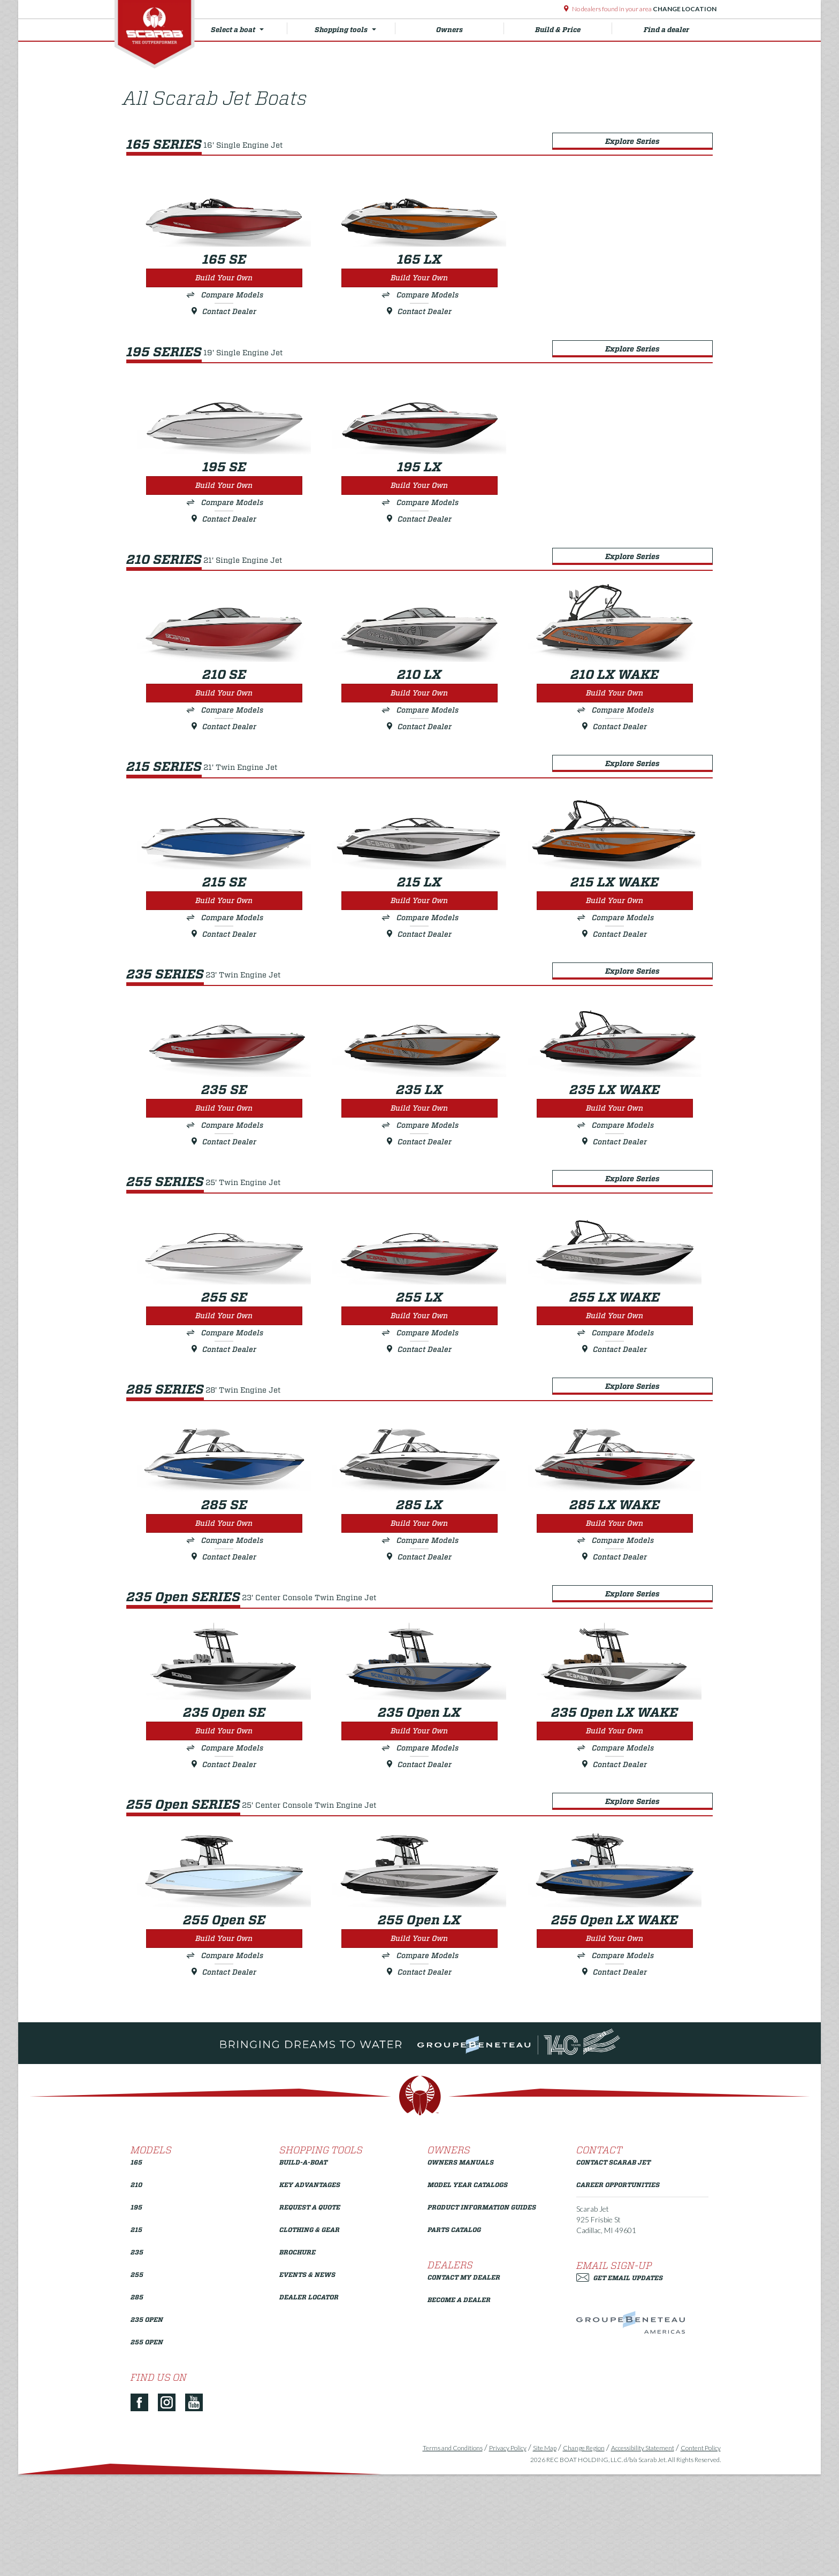  Describe the element at coordinates (147, 2449) in the screenshot. I see `255 Open` at that location.